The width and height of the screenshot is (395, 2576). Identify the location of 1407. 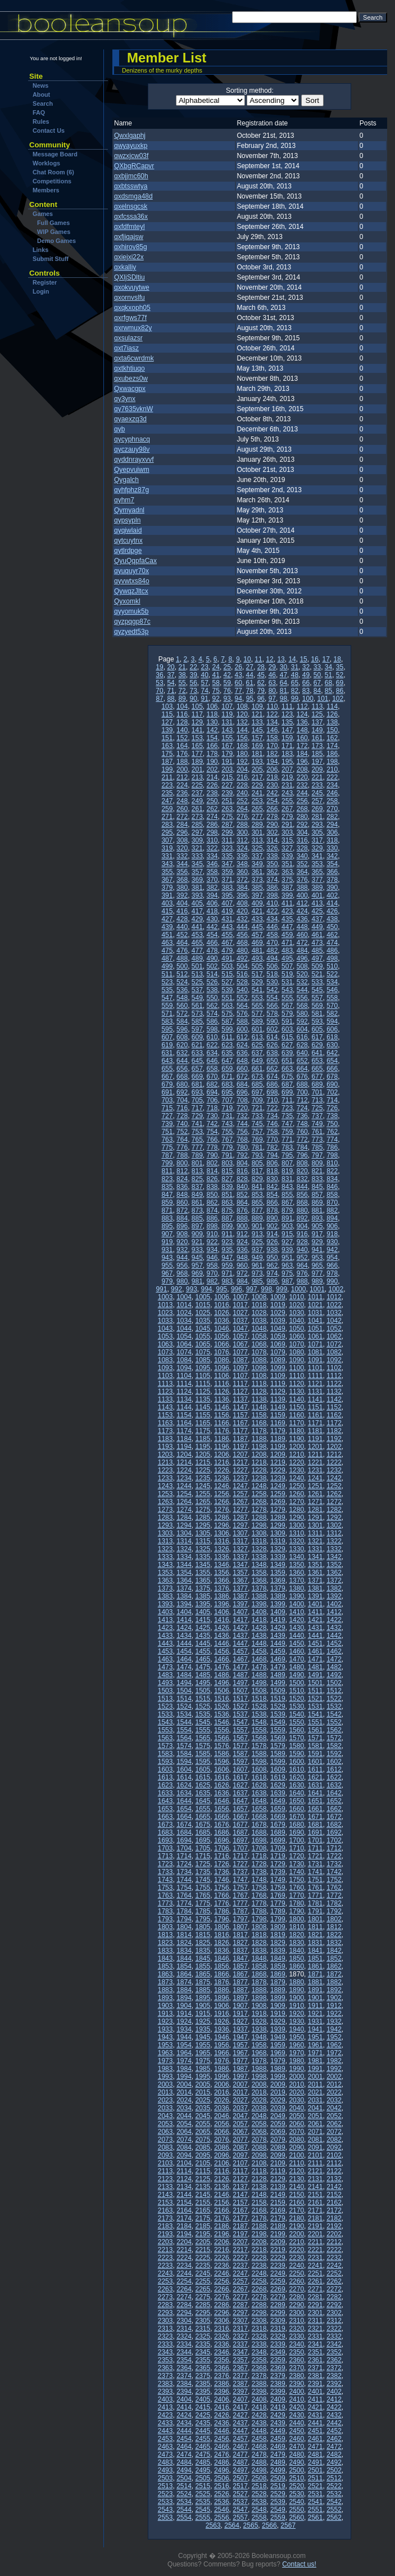
(240, 1612).